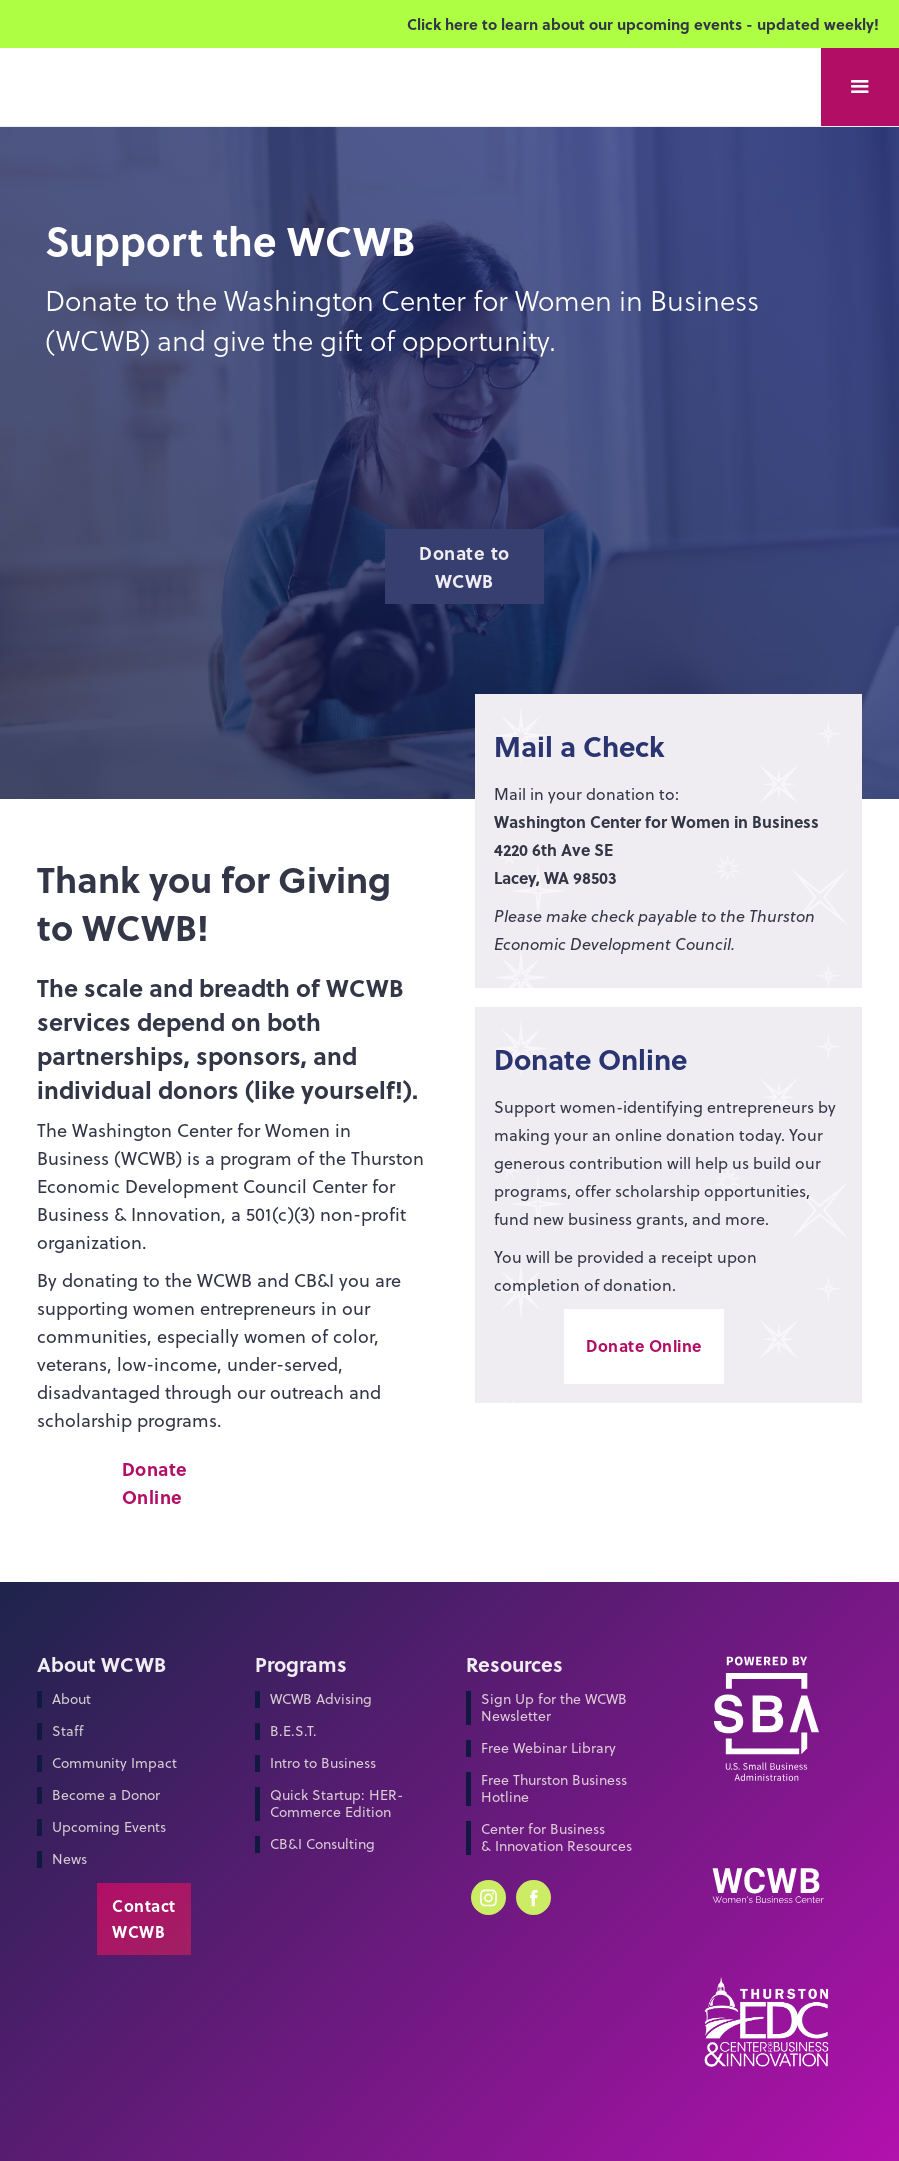 The width and height of the screenshot is (899, 2161). Describe the element at coordinates (293, 1731) in the screenshot. I see `B.E.S.T.` at that location.